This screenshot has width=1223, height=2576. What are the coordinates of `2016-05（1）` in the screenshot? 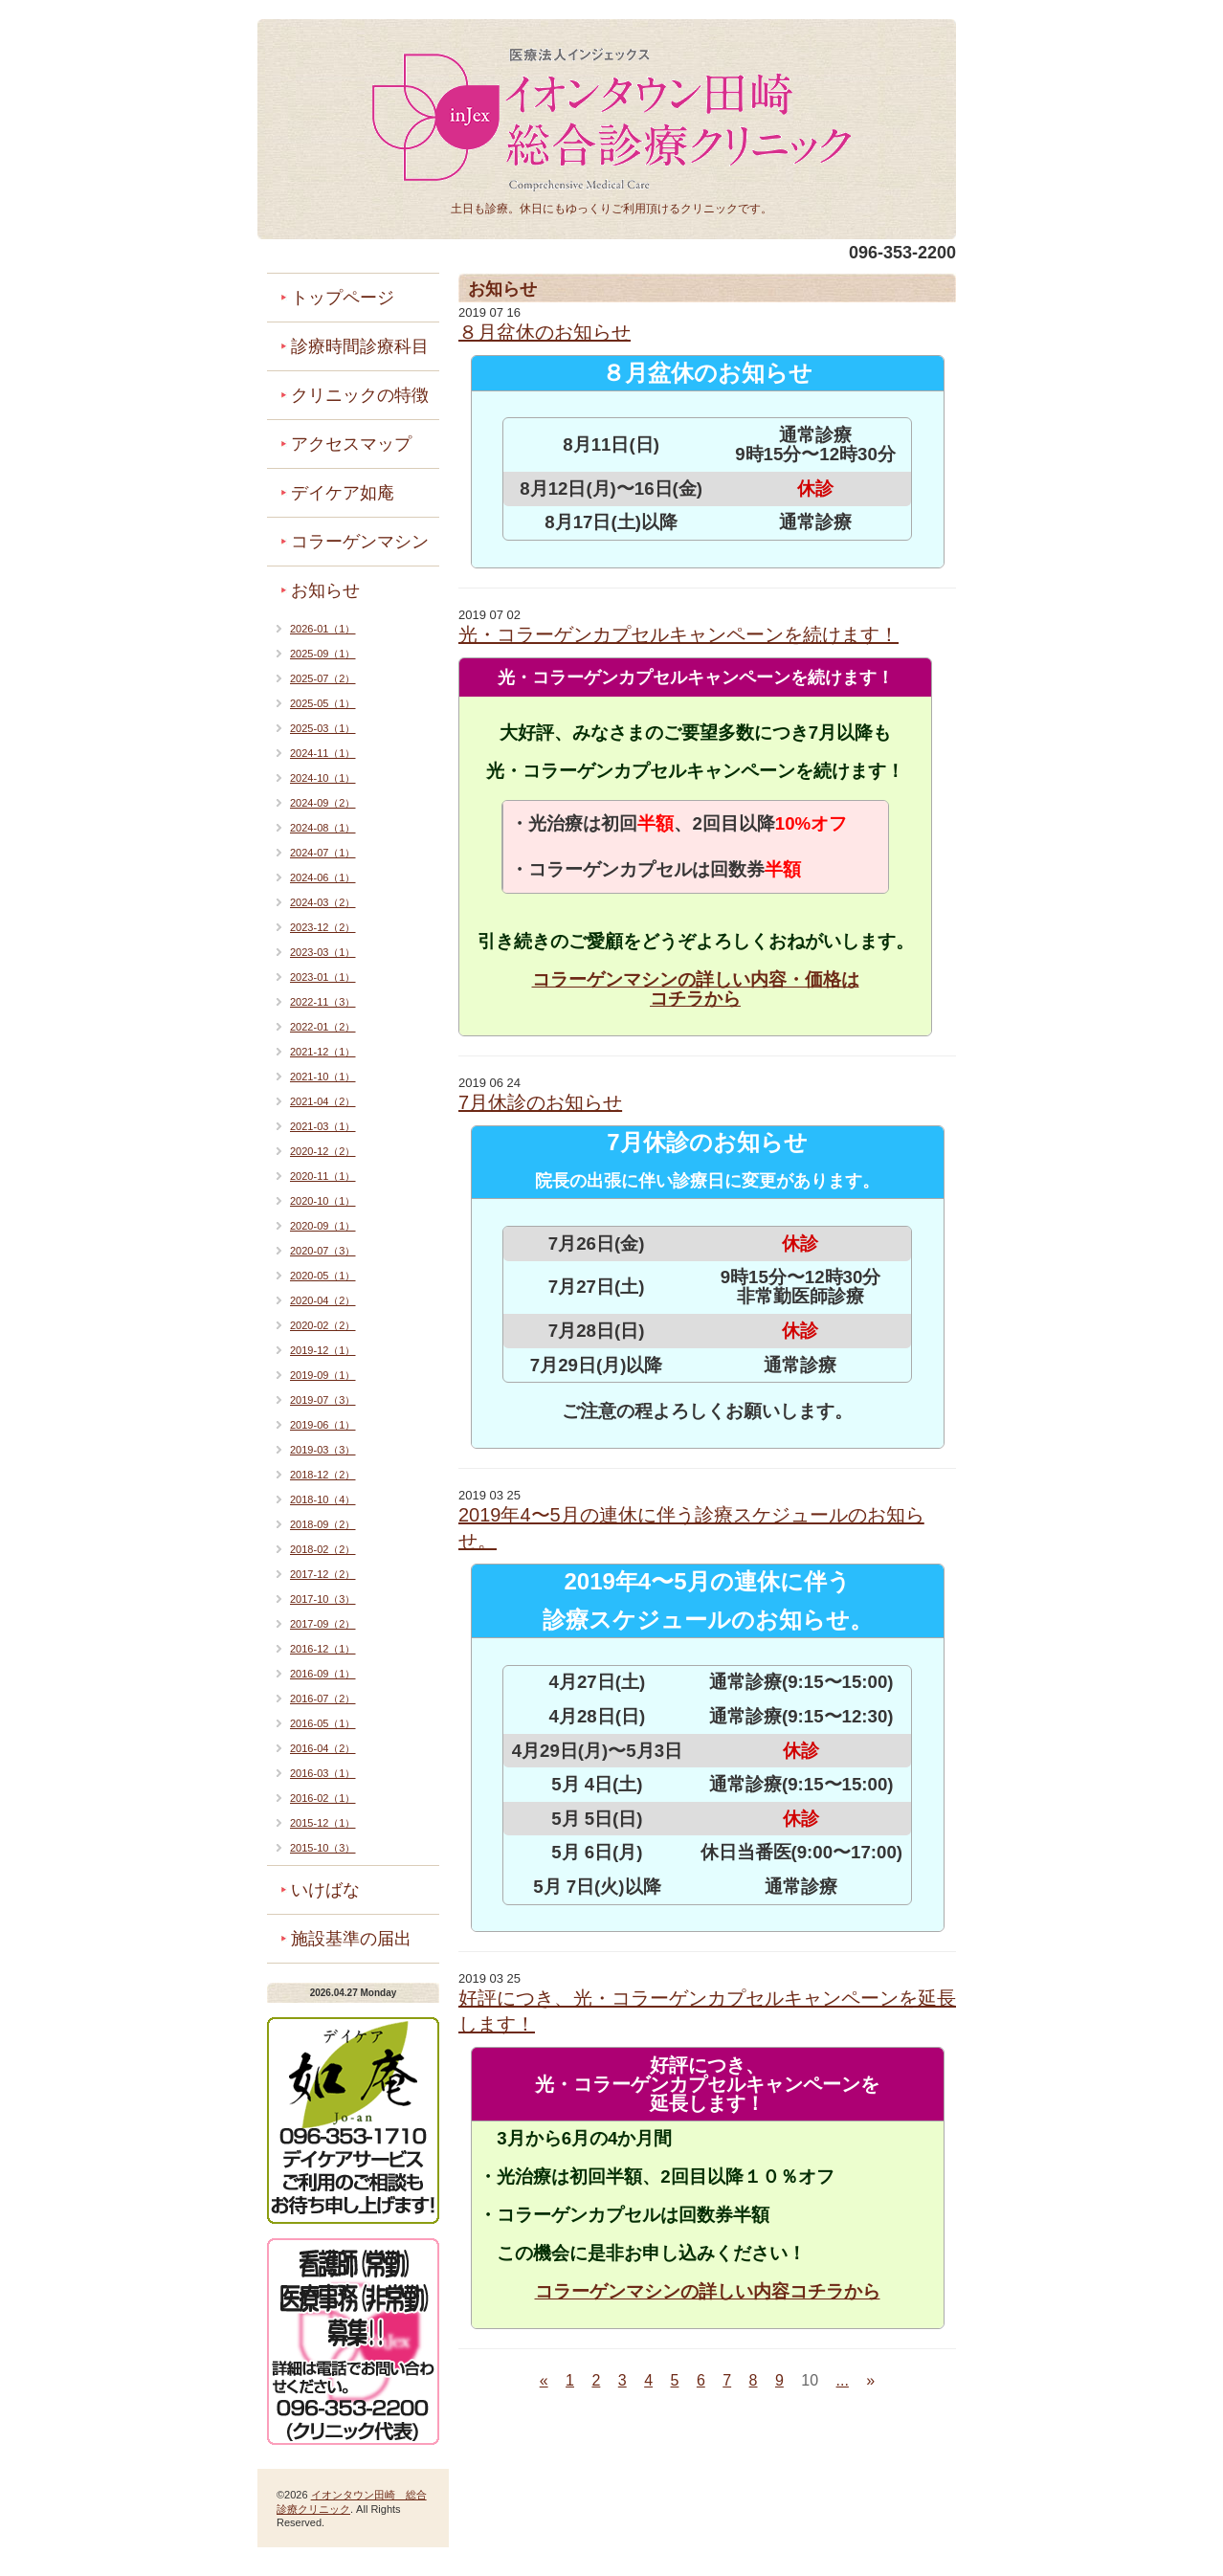 It's located at (323, 1723).